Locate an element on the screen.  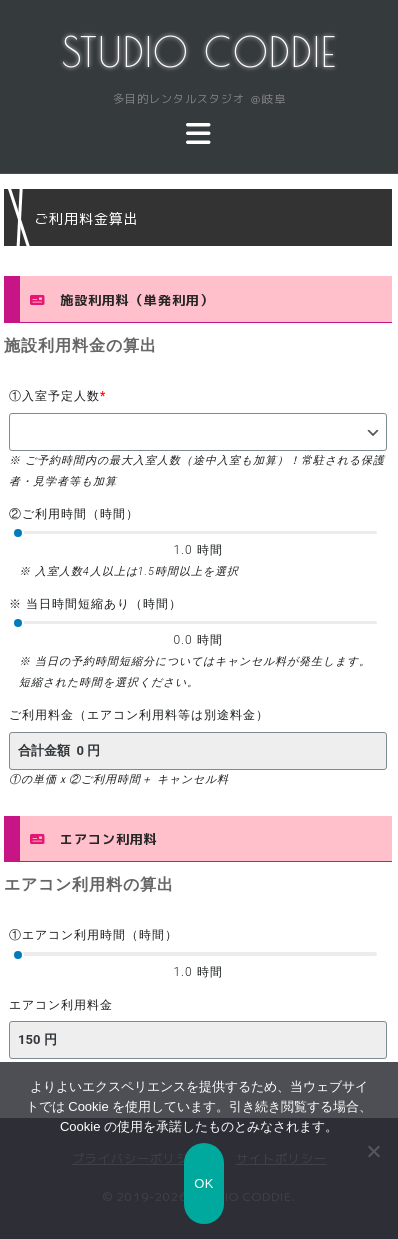
[ご利用料金（エアコン利用料等は別途料金）] is located at coordinates (198, 751).